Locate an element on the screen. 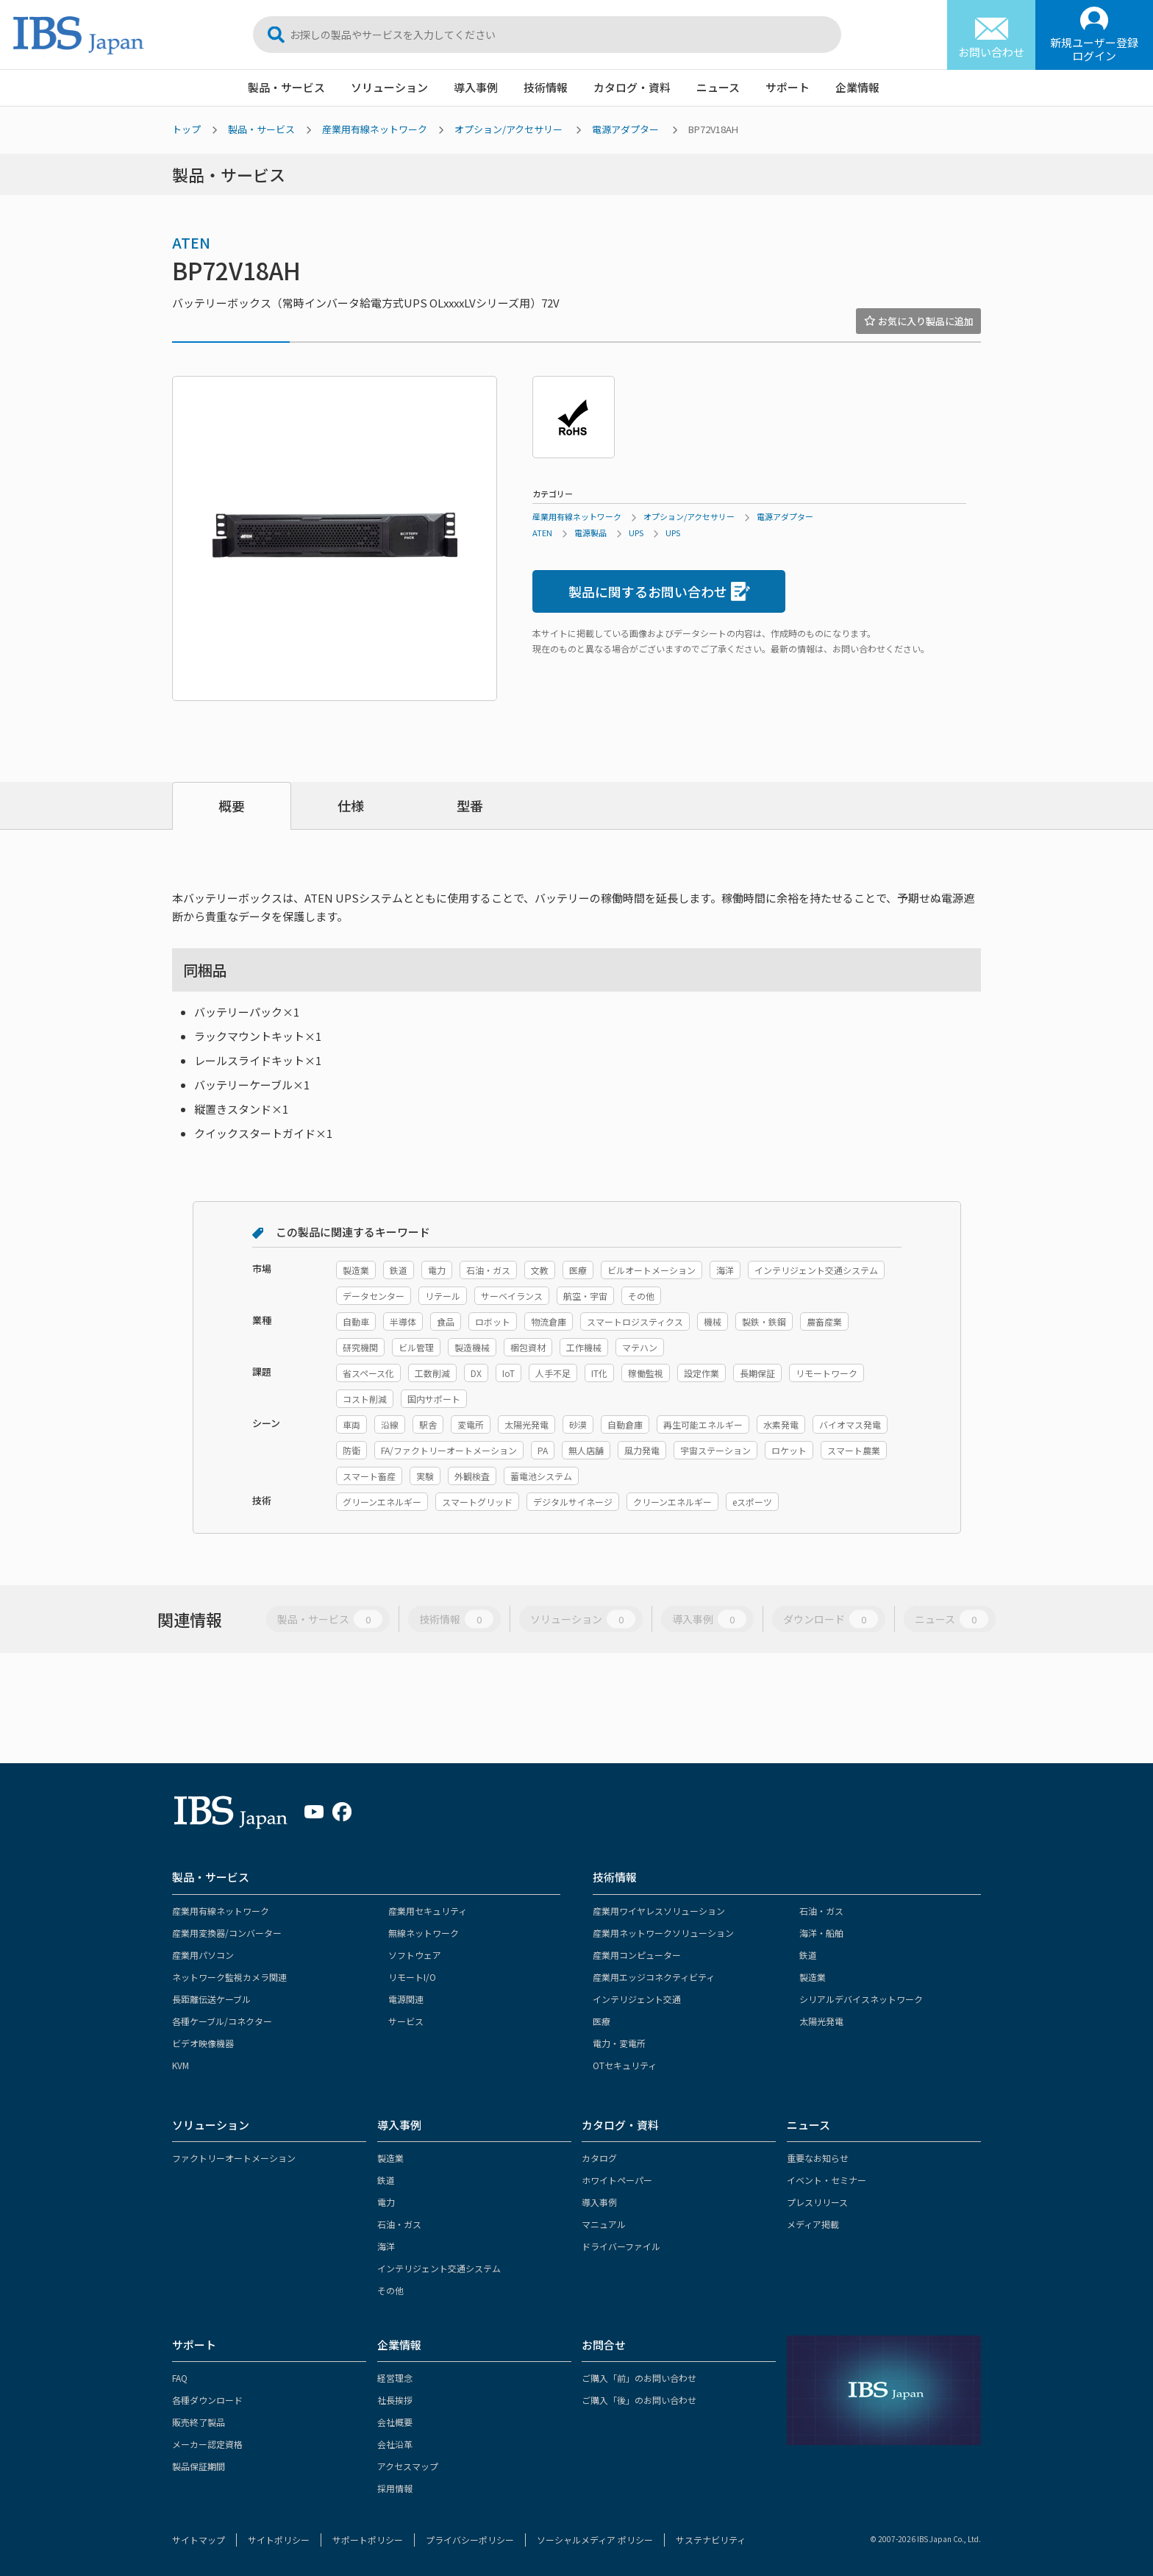 The width and height of the screenshot is (1153, 2576). 電源製品 is located at coordinates (590, 532).